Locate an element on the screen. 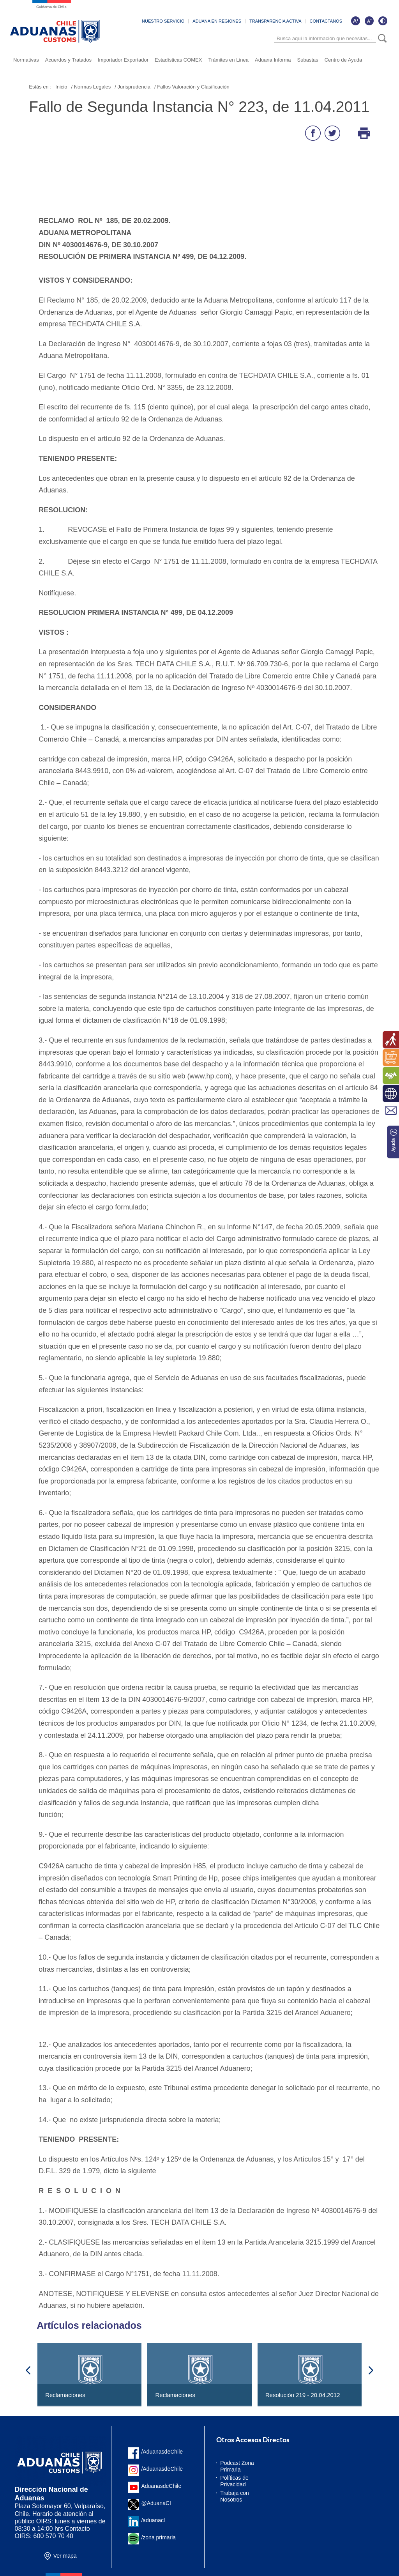 The image size is (399, 2576). Ver mapa is located at coordinates (65, 2556).